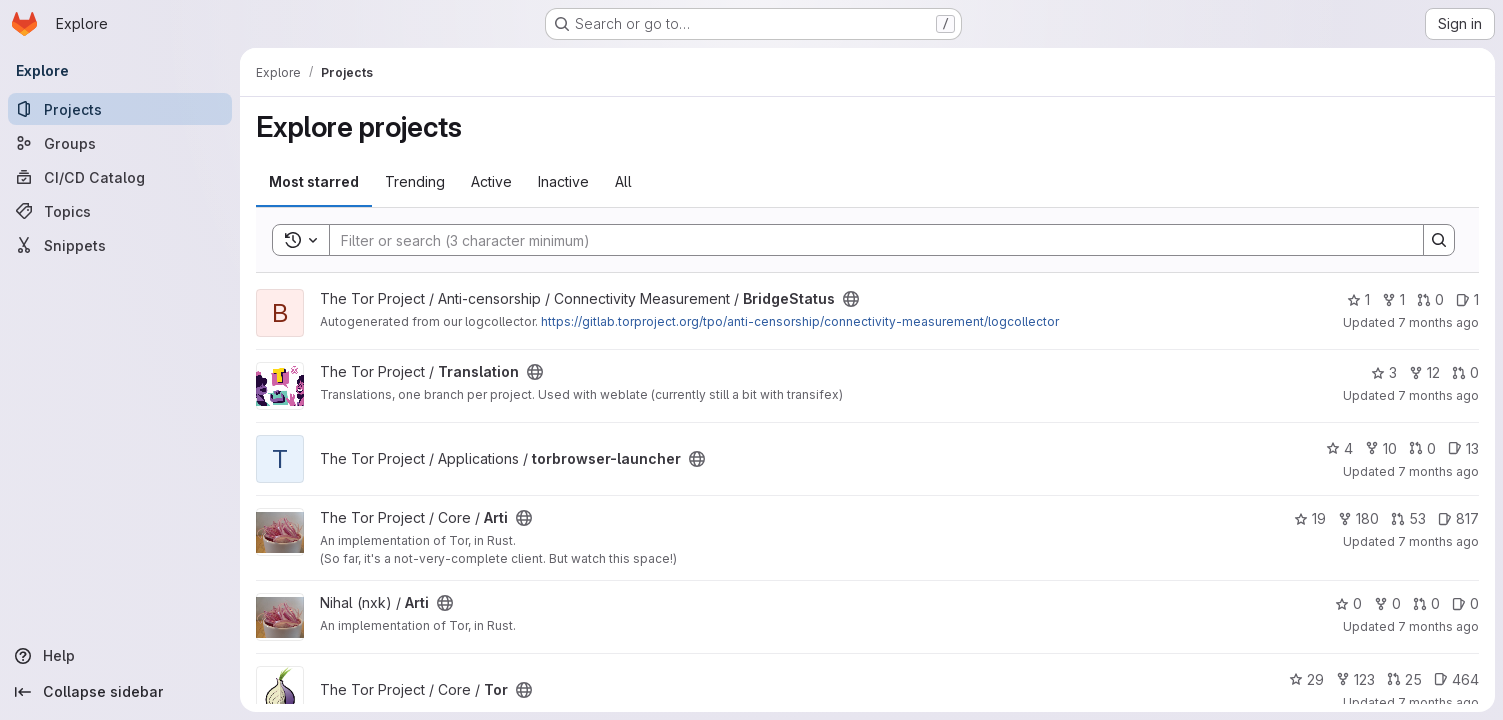 The image size is (1503, 720). Describe the element at coordinates (415, 181) in the screenshot. I see `Trending [tab]` at that location.